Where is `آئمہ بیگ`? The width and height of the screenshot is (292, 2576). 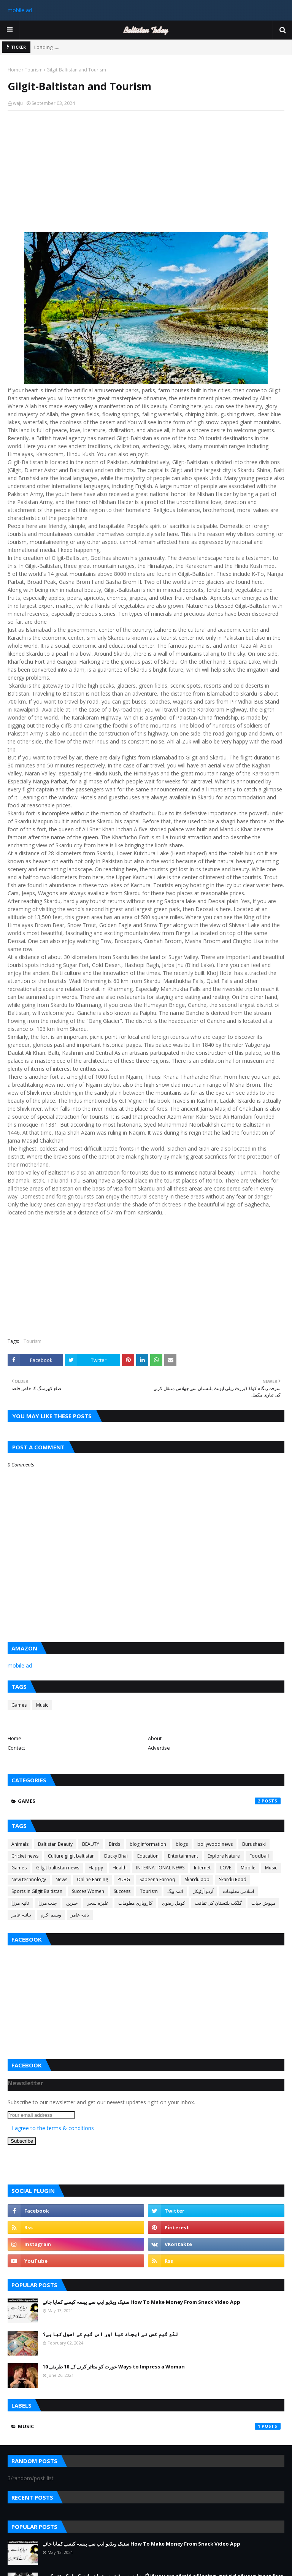
آئمہ بیگ is located at coordinates (175, 1891).